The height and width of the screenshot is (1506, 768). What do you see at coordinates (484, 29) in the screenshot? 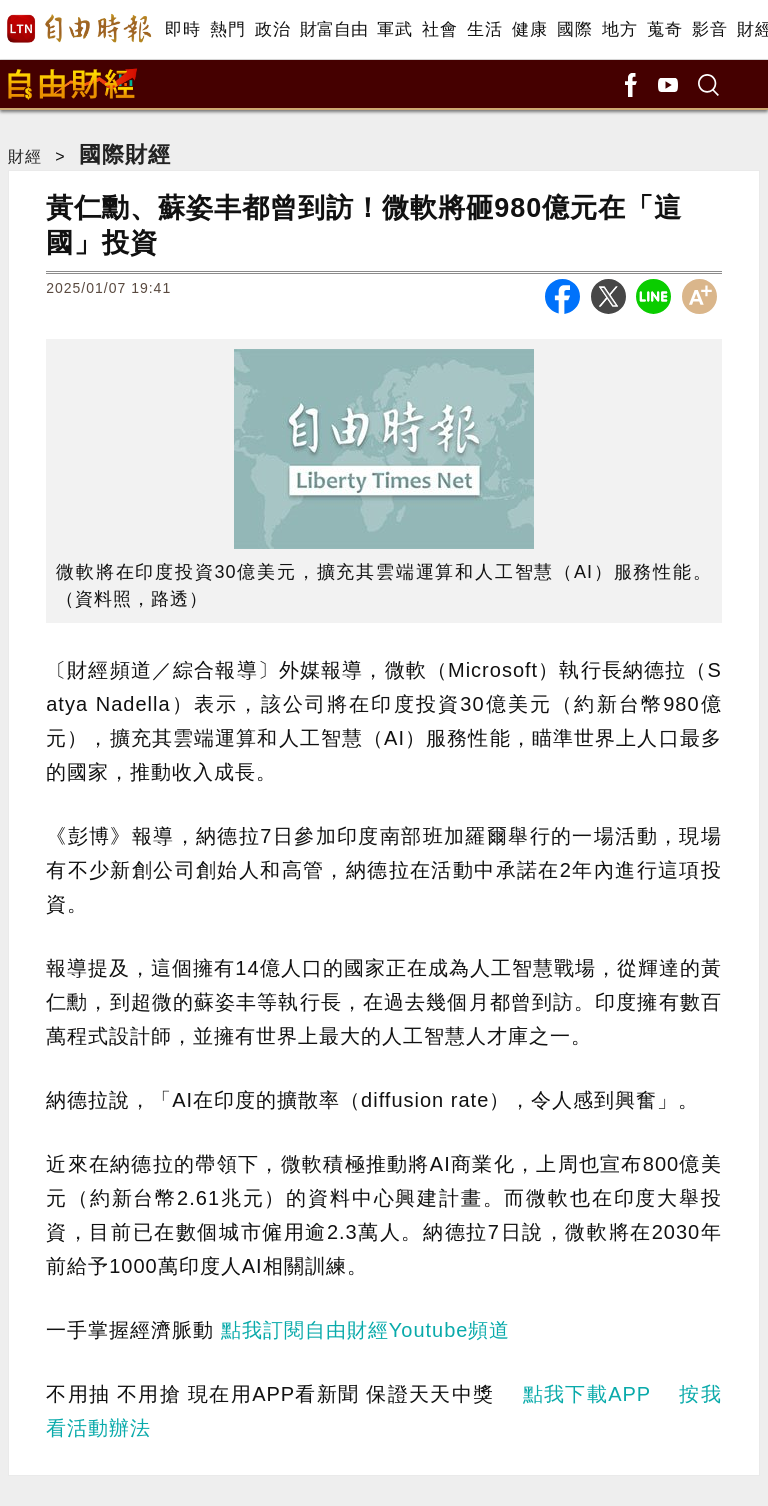
I see `生活` at bounding box center [484, 29].